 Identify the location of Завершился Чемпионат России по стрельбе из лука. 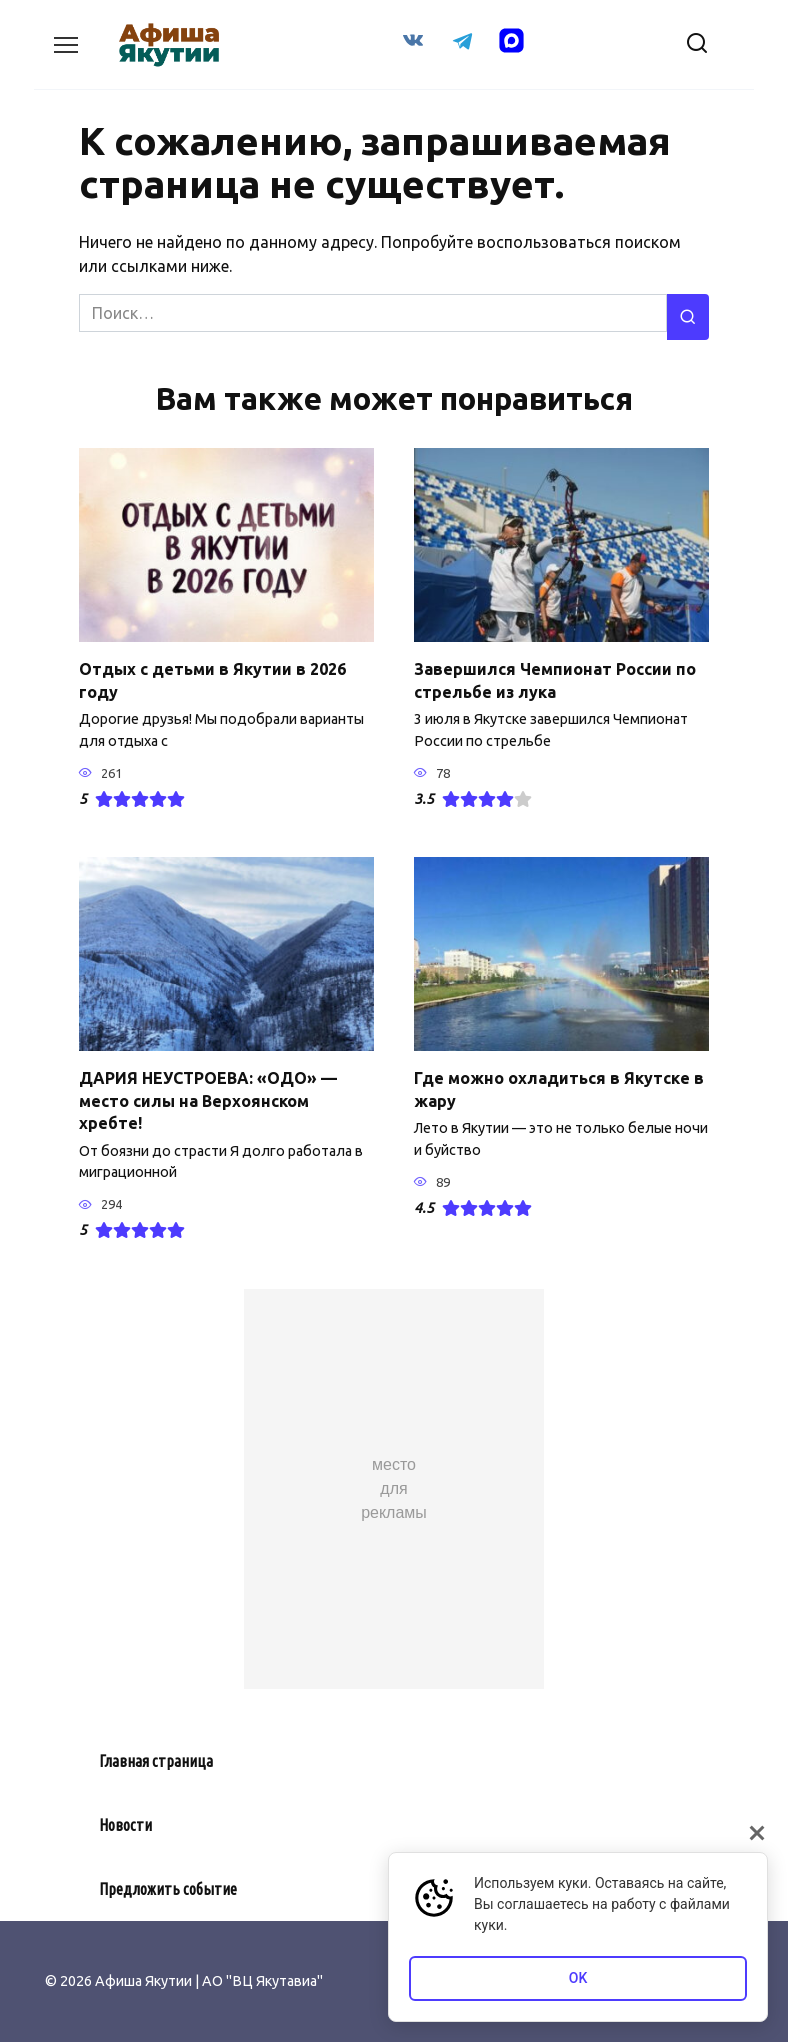
(555, 680).